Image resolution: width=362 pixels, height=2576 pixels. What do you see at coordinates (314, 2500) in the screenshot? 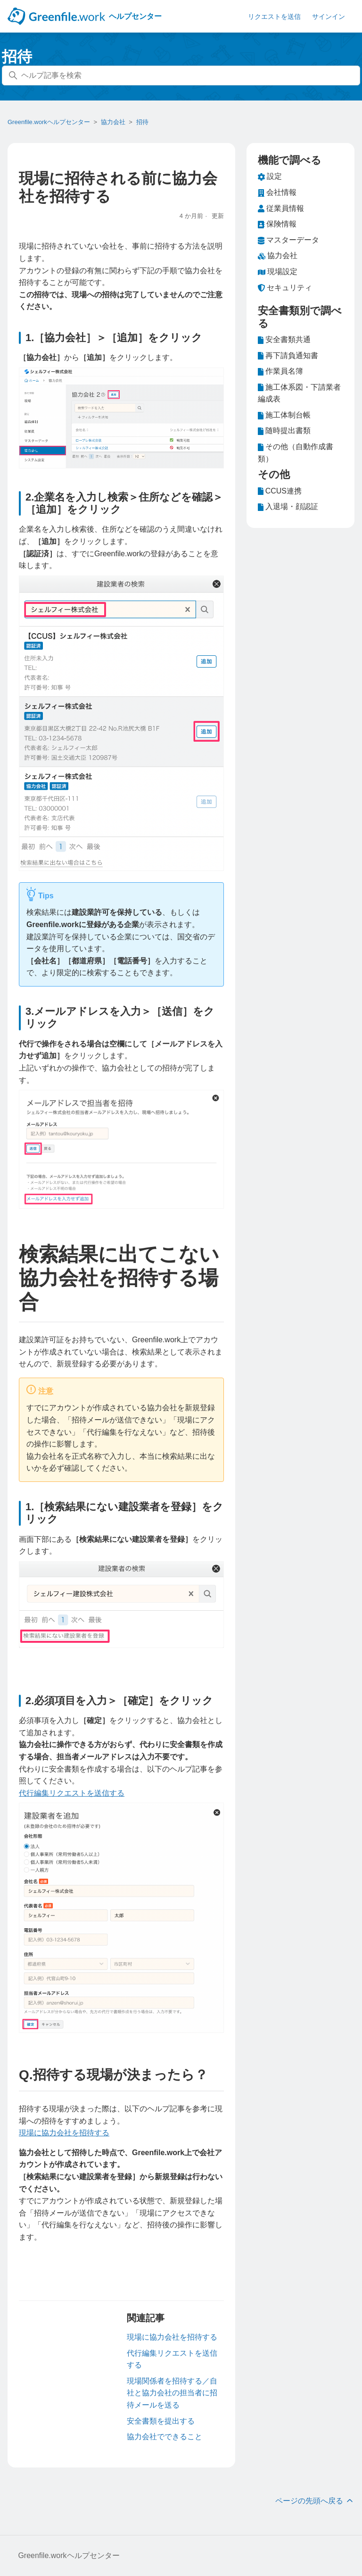
I see `ページの先頭へ戻る` at bounding box center [314, 2500].